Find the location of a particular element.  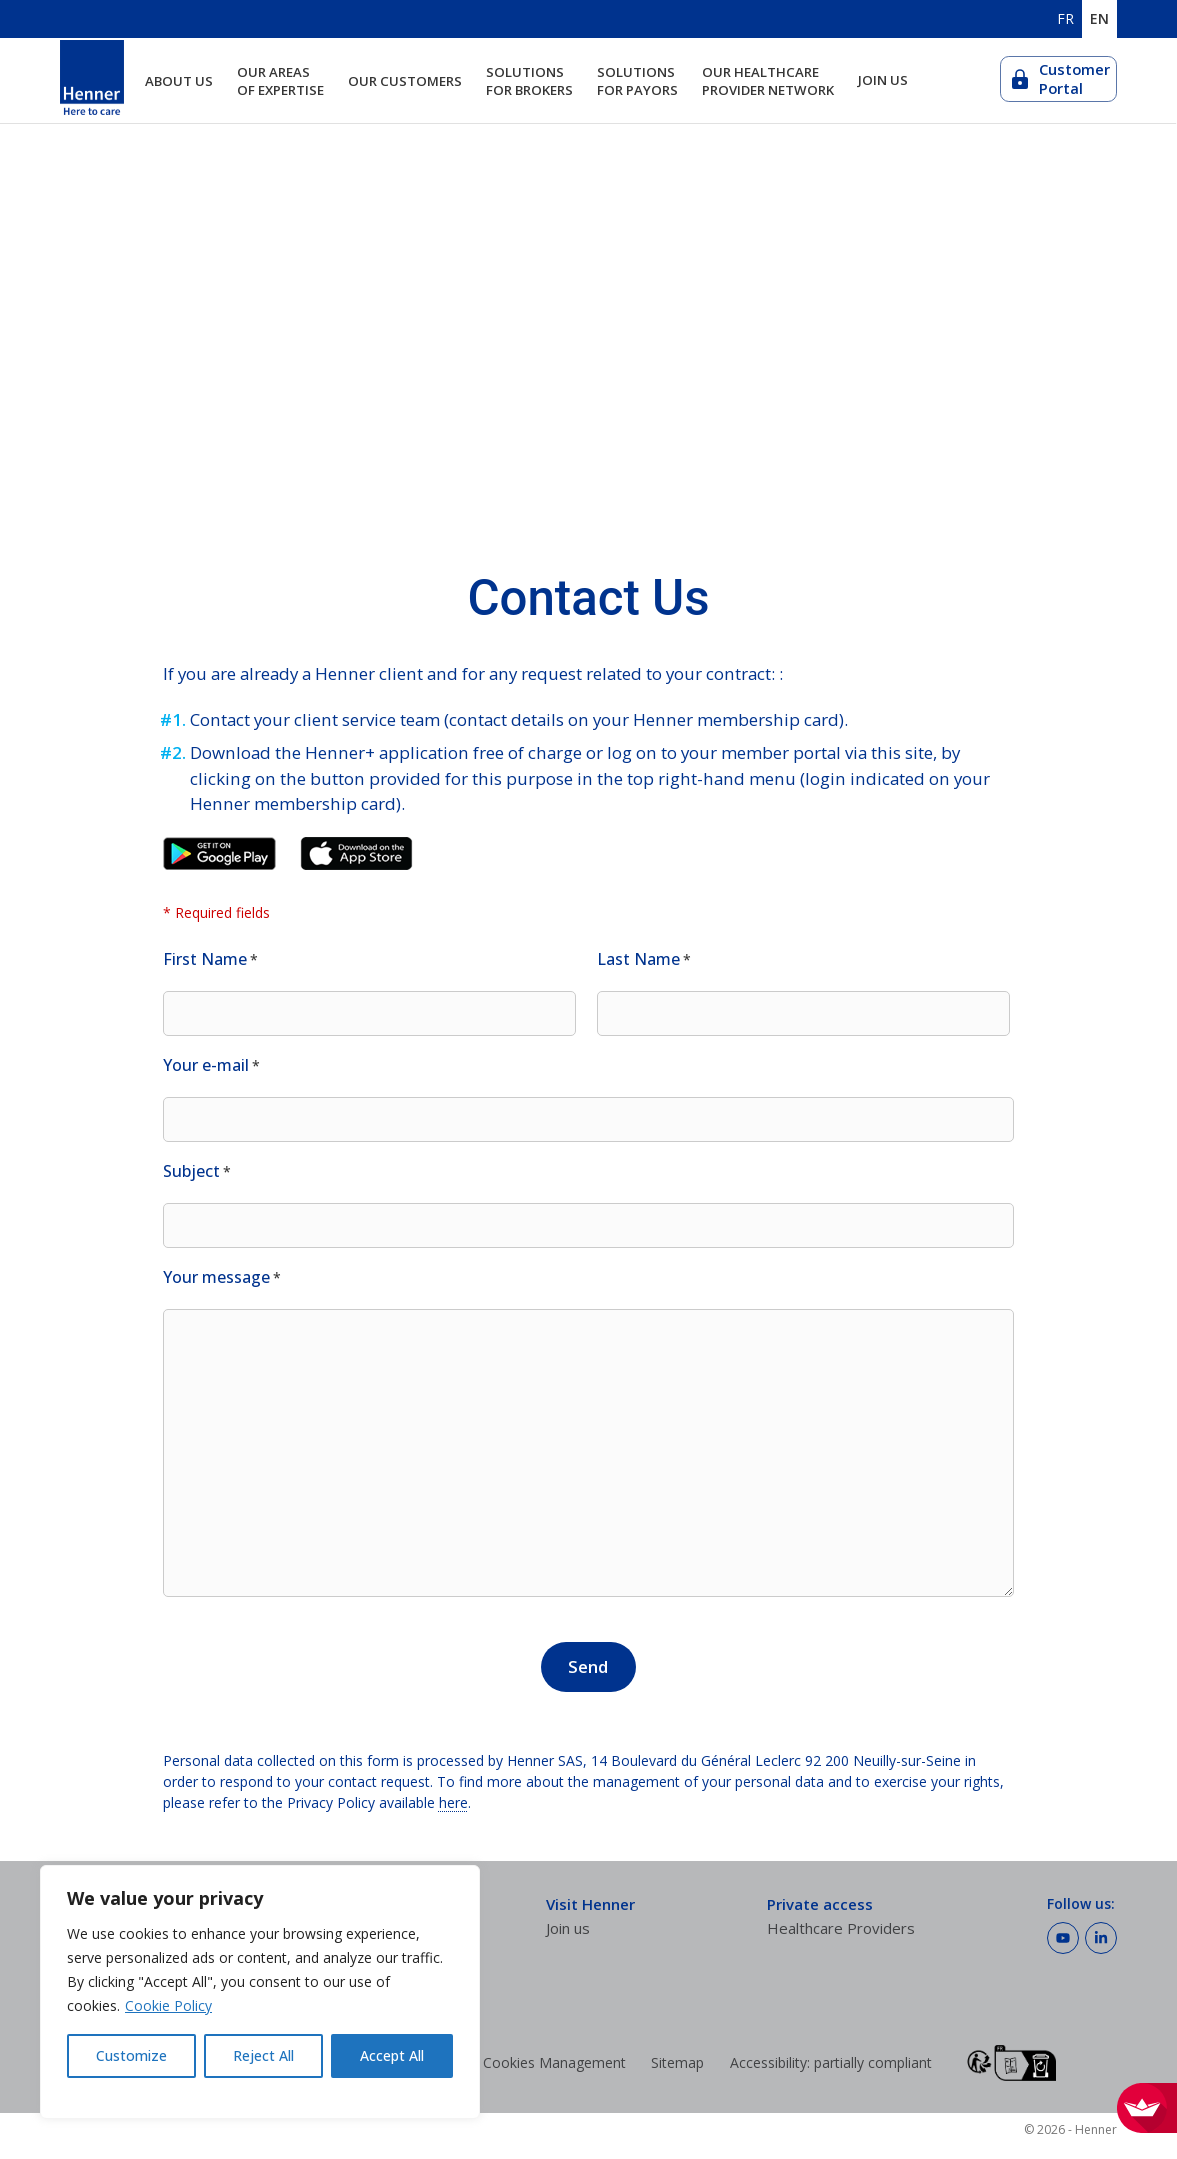

Cookies Management is located at coordinates (554, 2062).